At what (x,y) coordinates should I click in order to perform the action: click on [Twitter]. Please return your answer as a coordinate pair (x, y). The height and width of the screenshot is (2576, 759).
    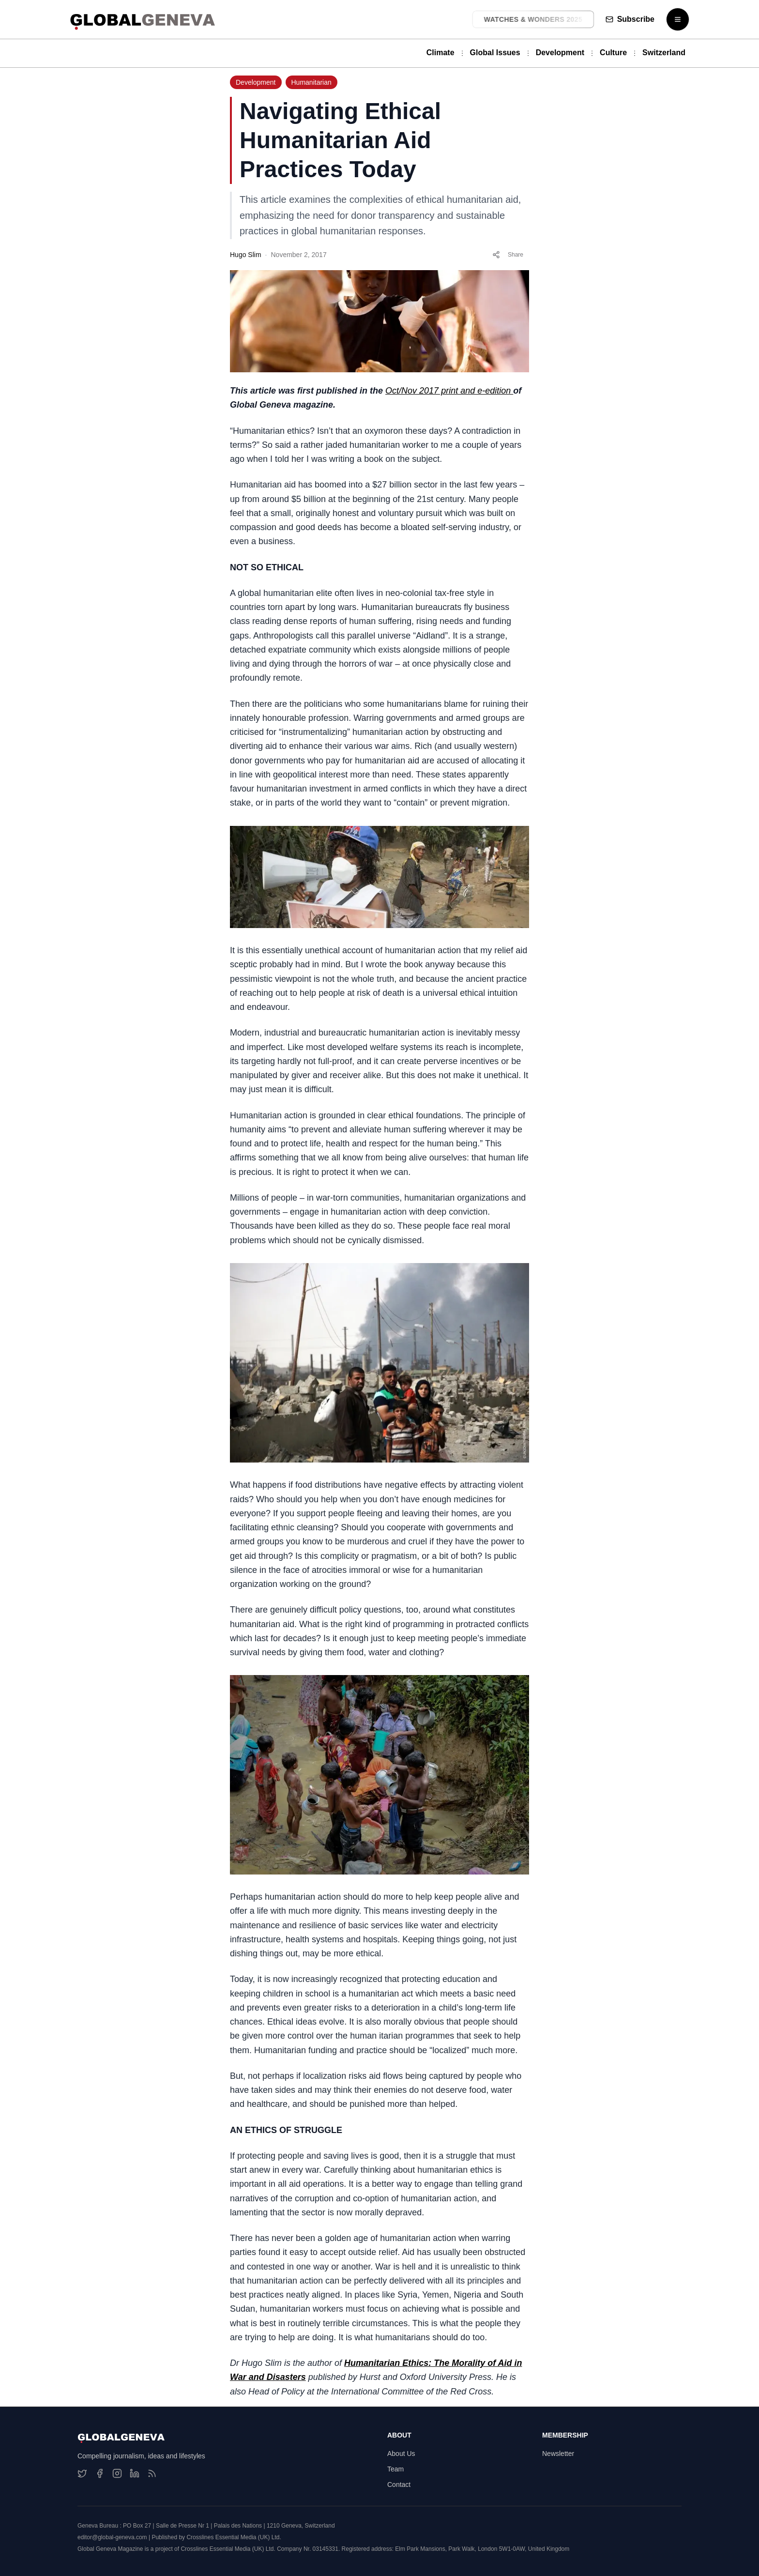
    Looking at the image, I should click on (82, 2473).